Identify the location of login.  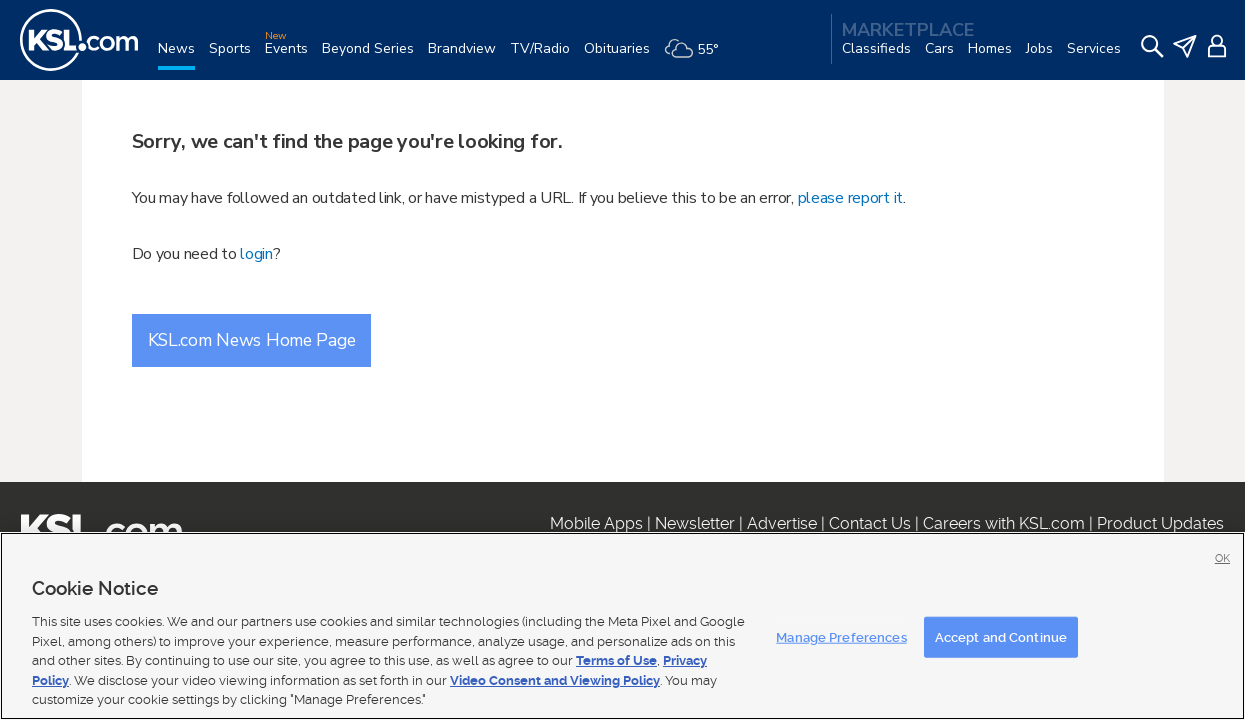
(256, 254).